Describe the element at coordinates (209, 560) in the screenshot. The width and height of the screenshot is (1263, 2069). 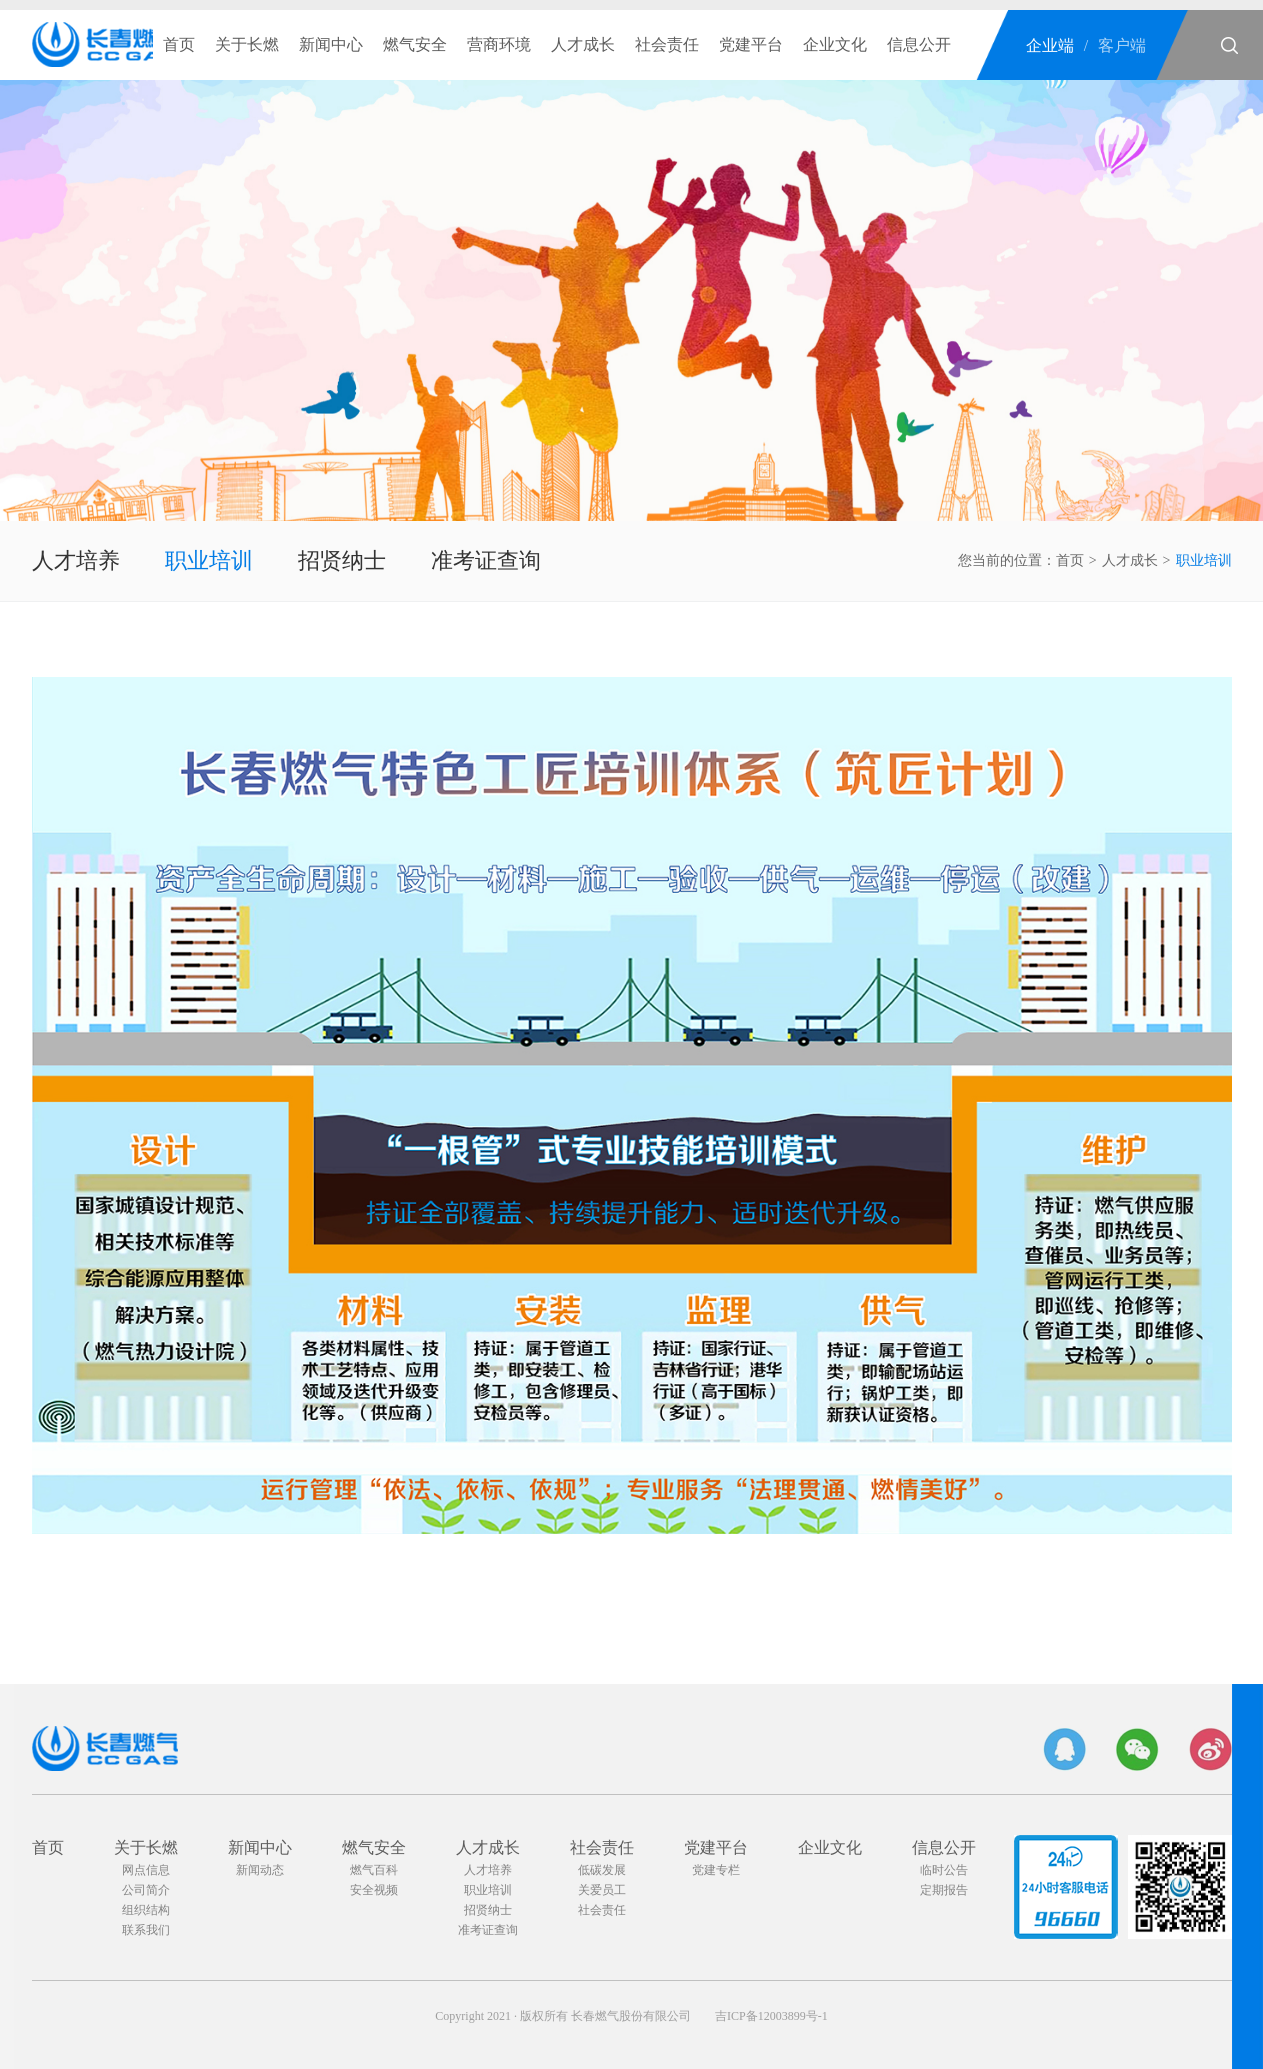
I see `职业培训` at that location.